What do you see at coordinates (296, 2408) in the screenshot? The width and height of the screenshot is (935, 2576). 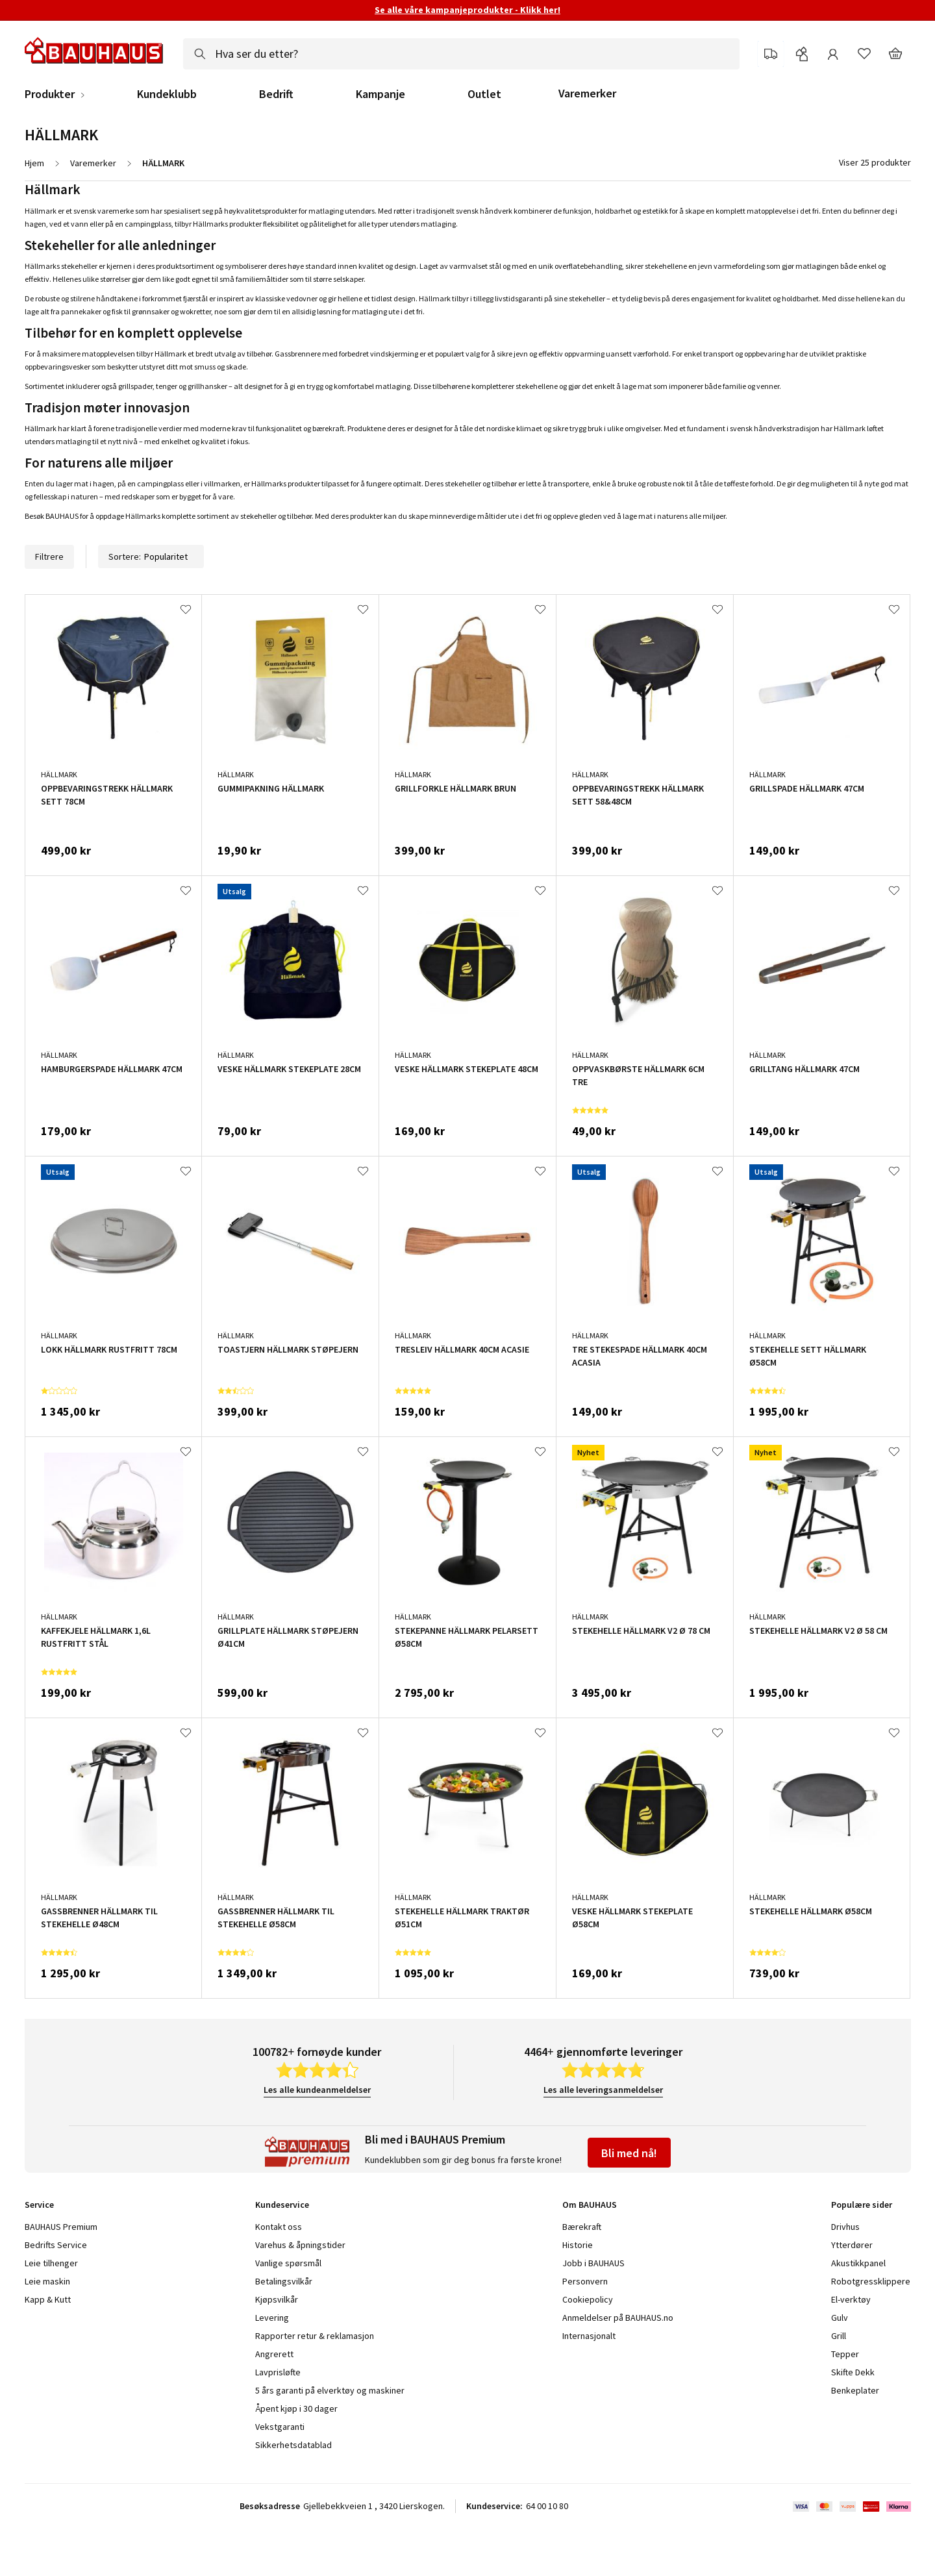 I see `Åpent kjøp i 30 dager` at bounding box center [296, 2408].